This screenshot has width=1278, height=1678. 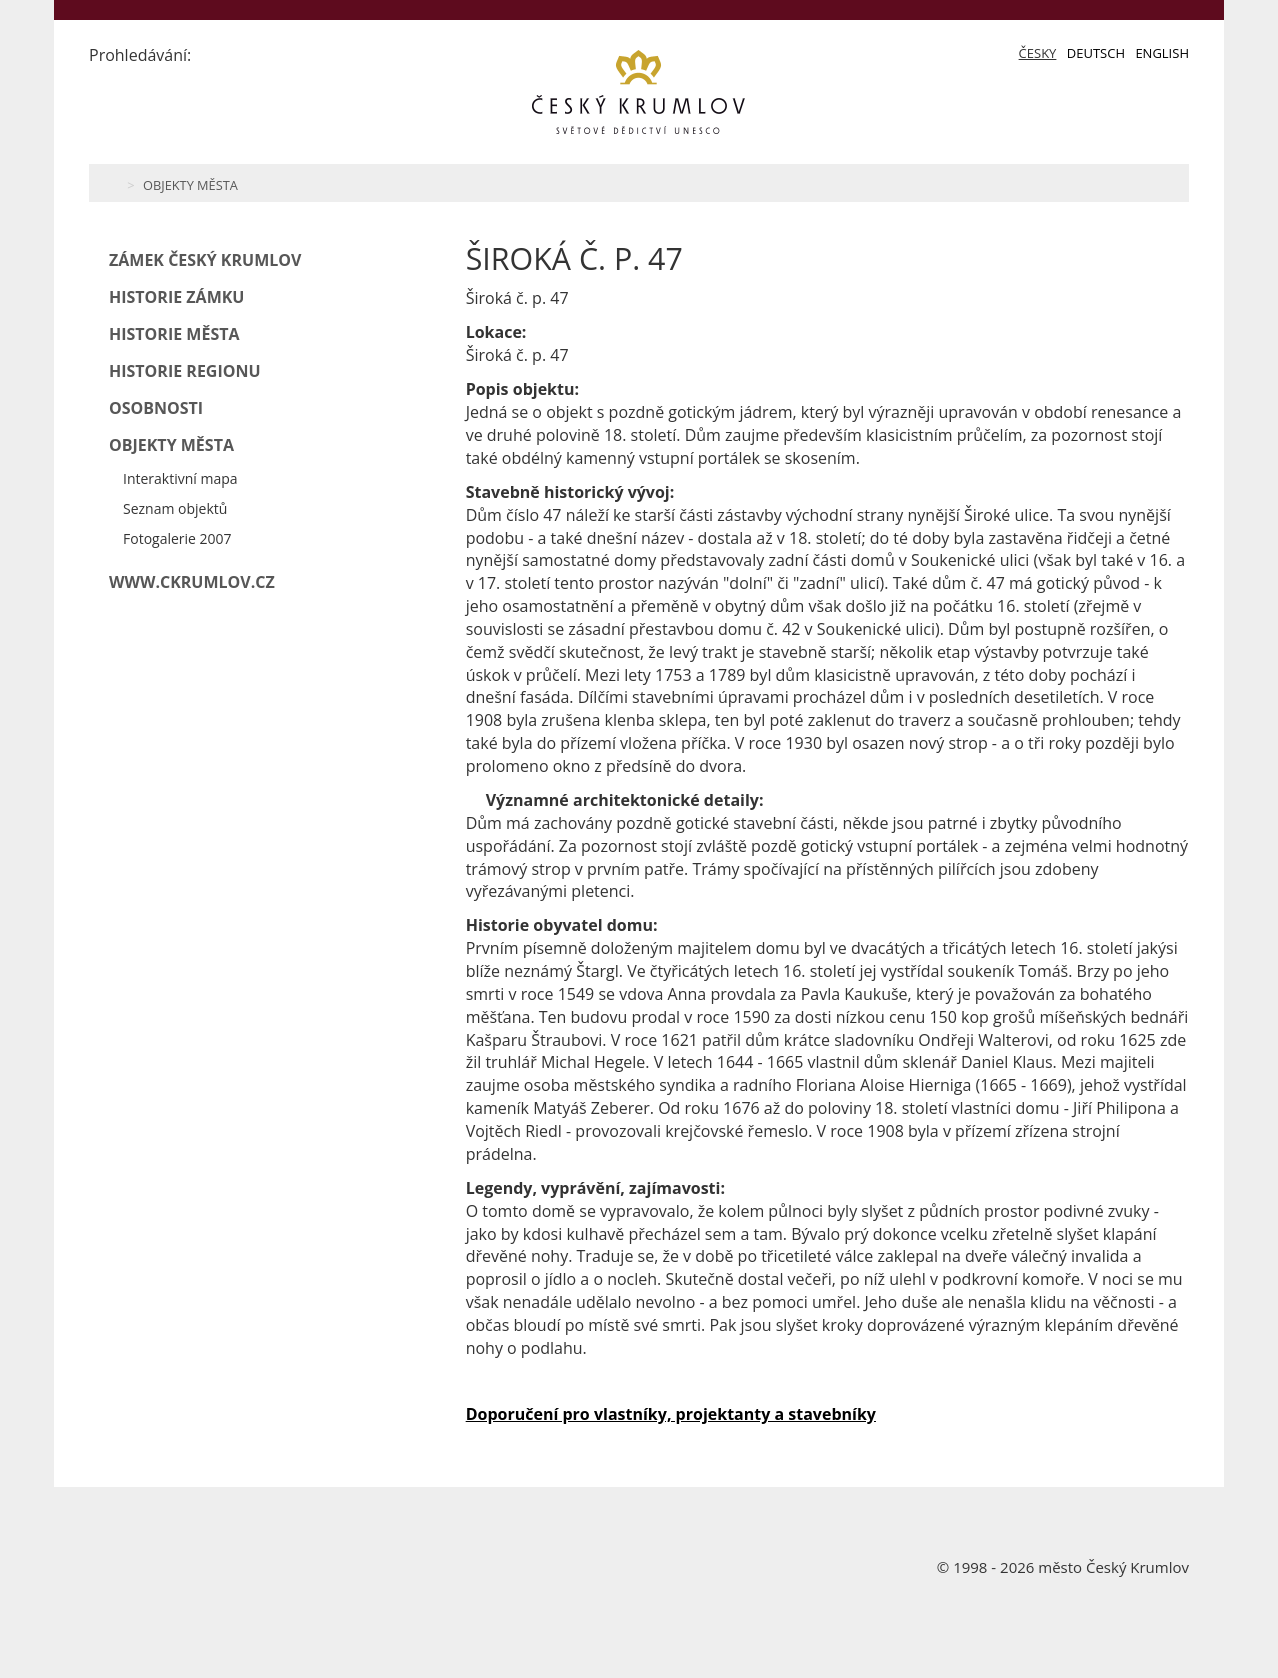 What do you see at coordinates (180, 478) in the screenshot?
I see `Interaktivní mapa` at bounding box center [180, 478].